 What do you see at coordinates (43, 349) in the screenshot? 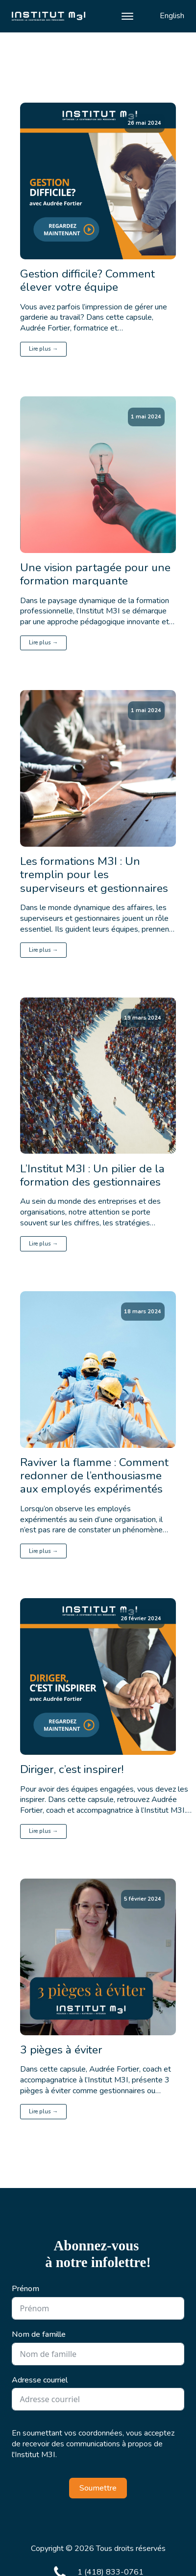
I see `Lire plus →` at bounding box center [43, 349].